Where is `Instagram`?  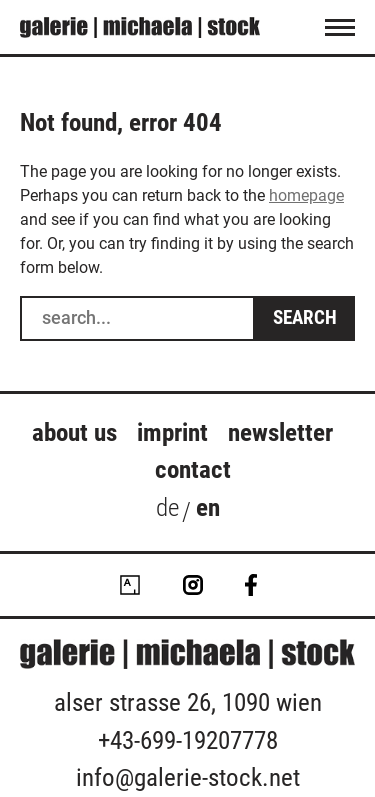 Instagram is located at coordinates (193, 585).